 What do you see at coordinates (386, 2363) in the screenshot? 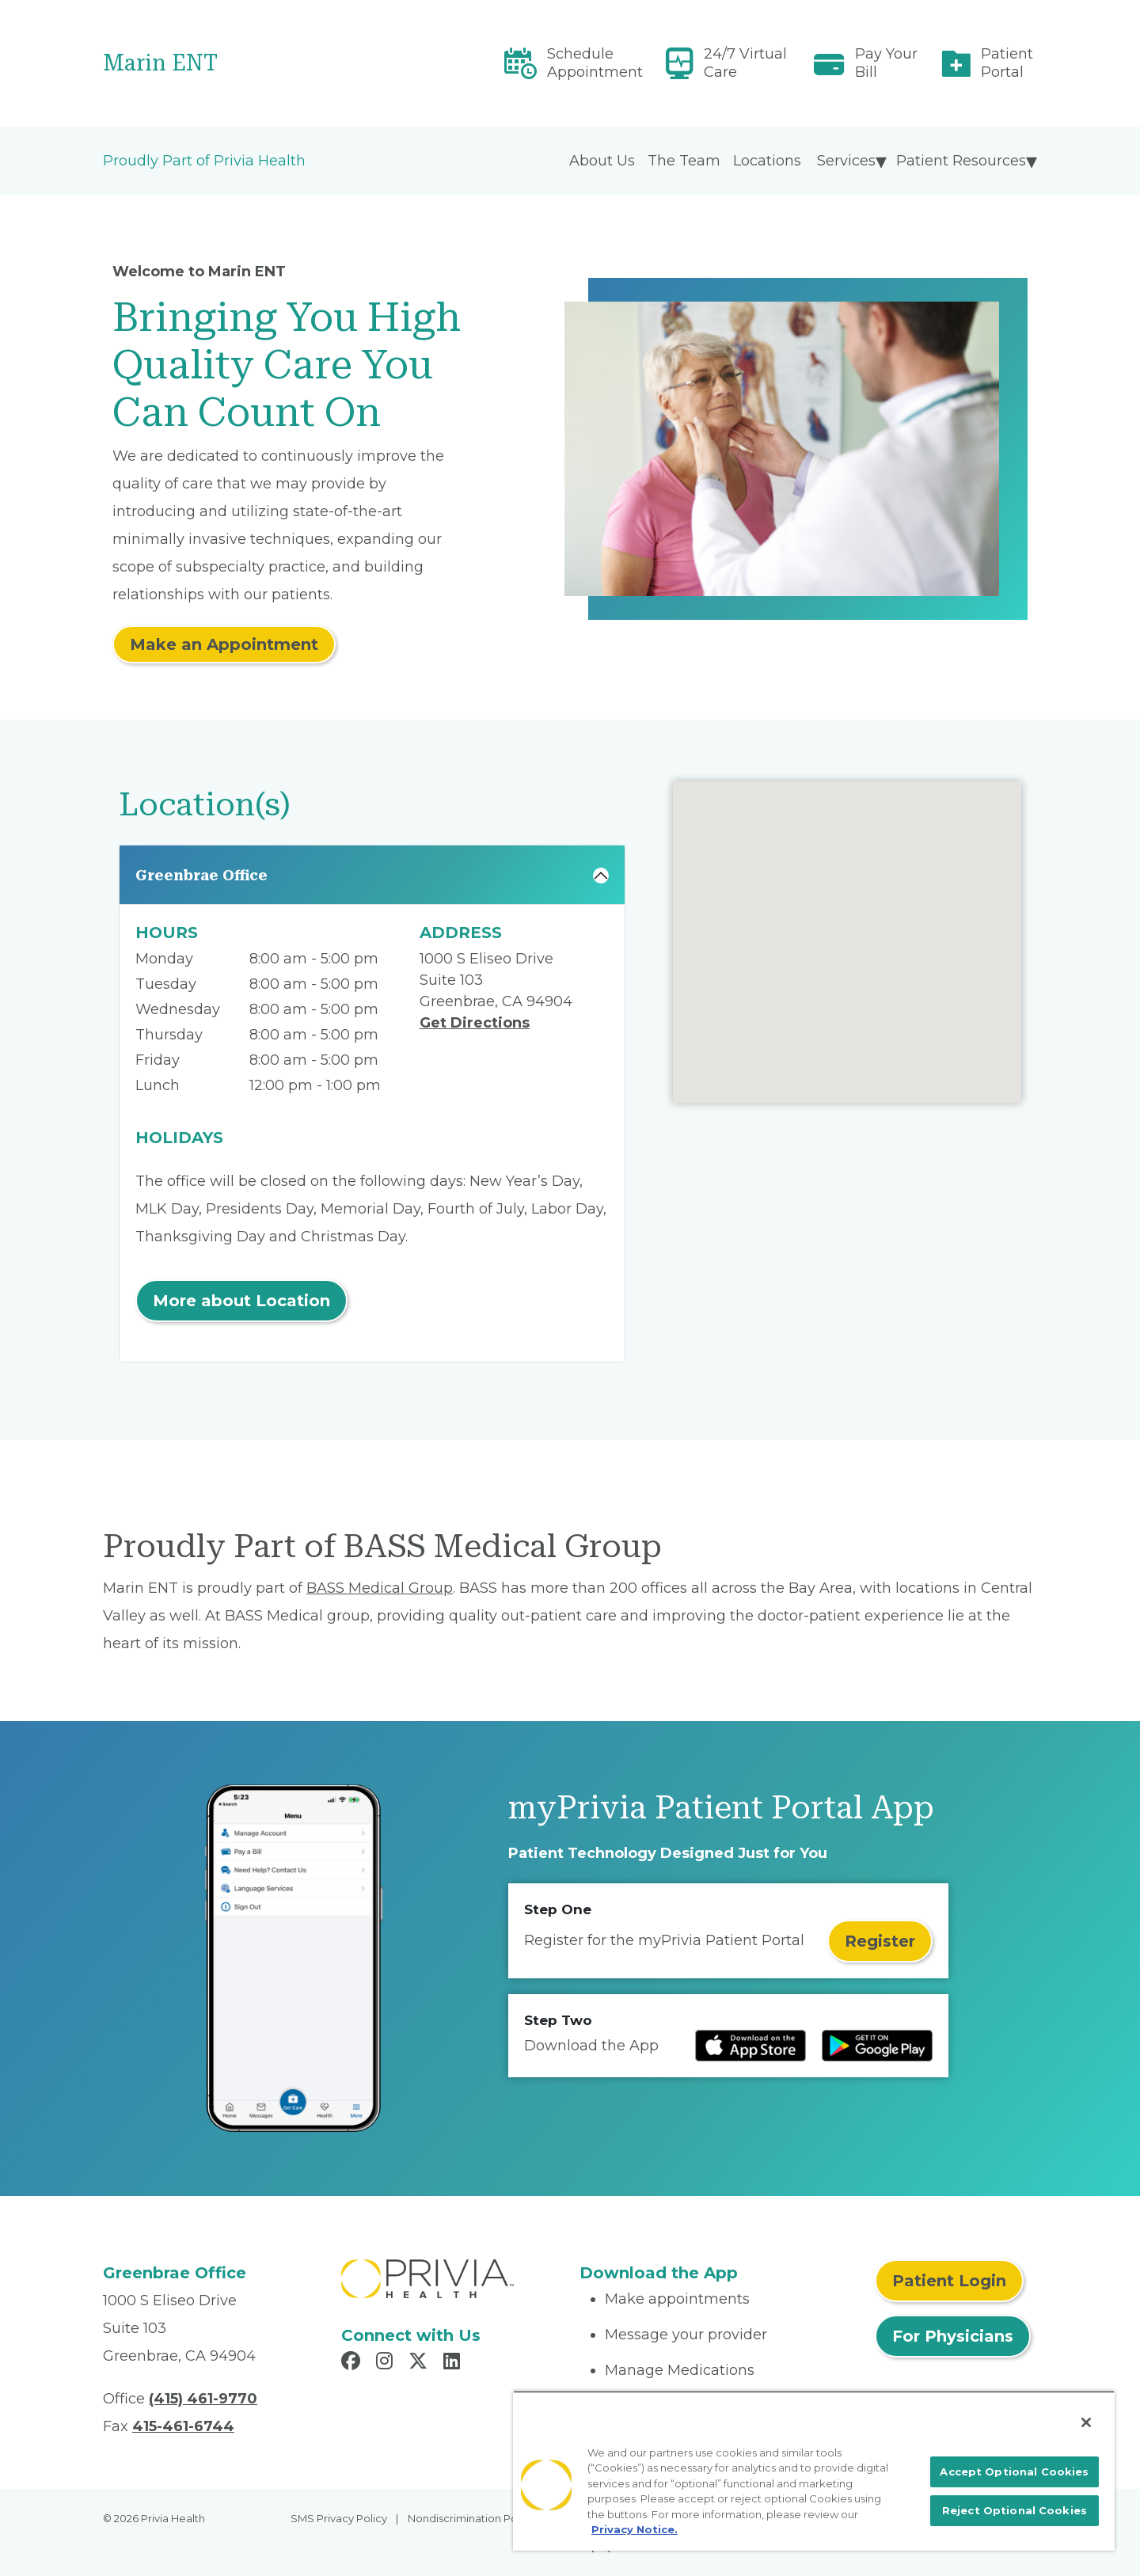
I see `[Read more in Instagram]` at bounding box center [386, 2363].